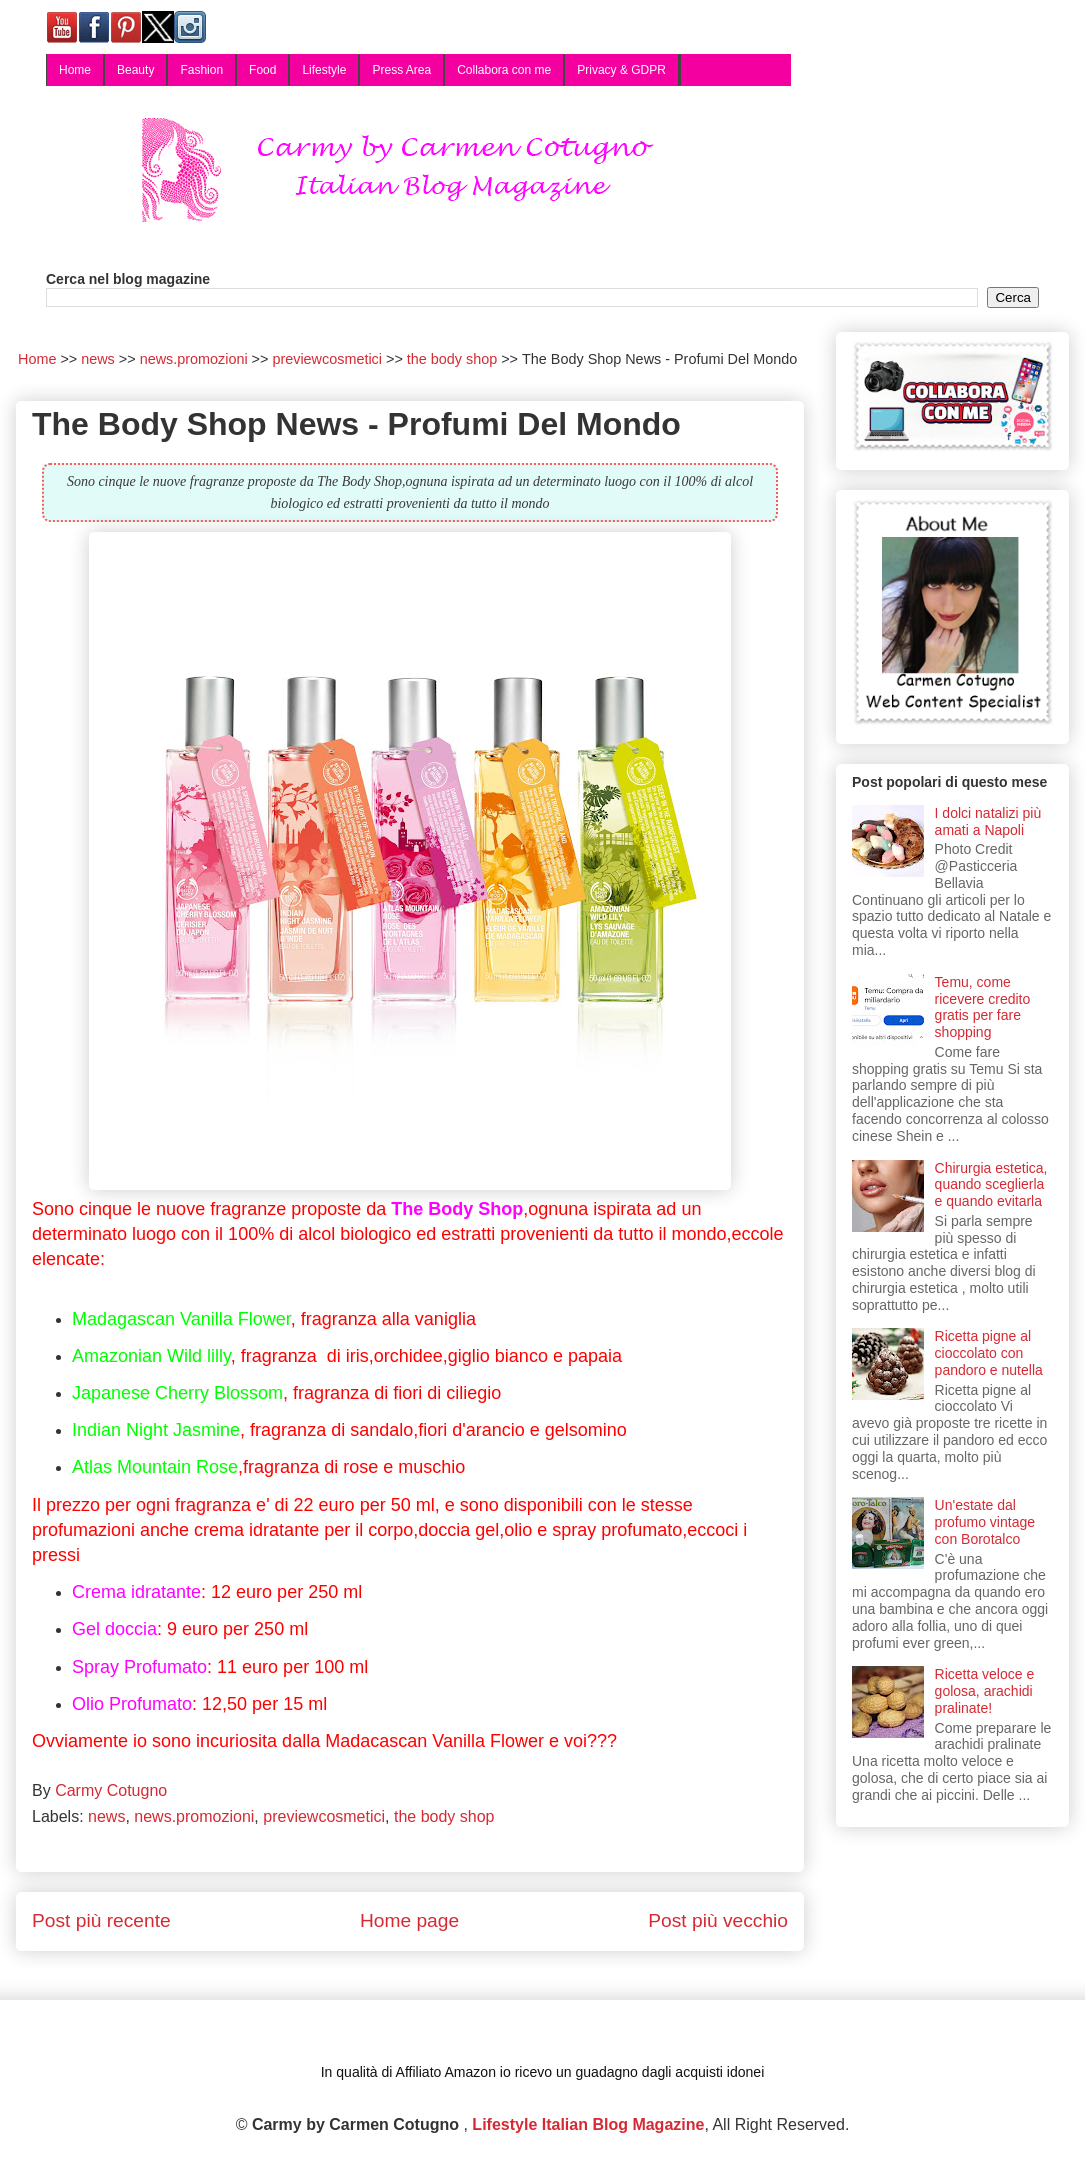  What do you see at coordinates (201, 70) in the screenshot?
I see `Fashion` at bounding box center [201, 70].